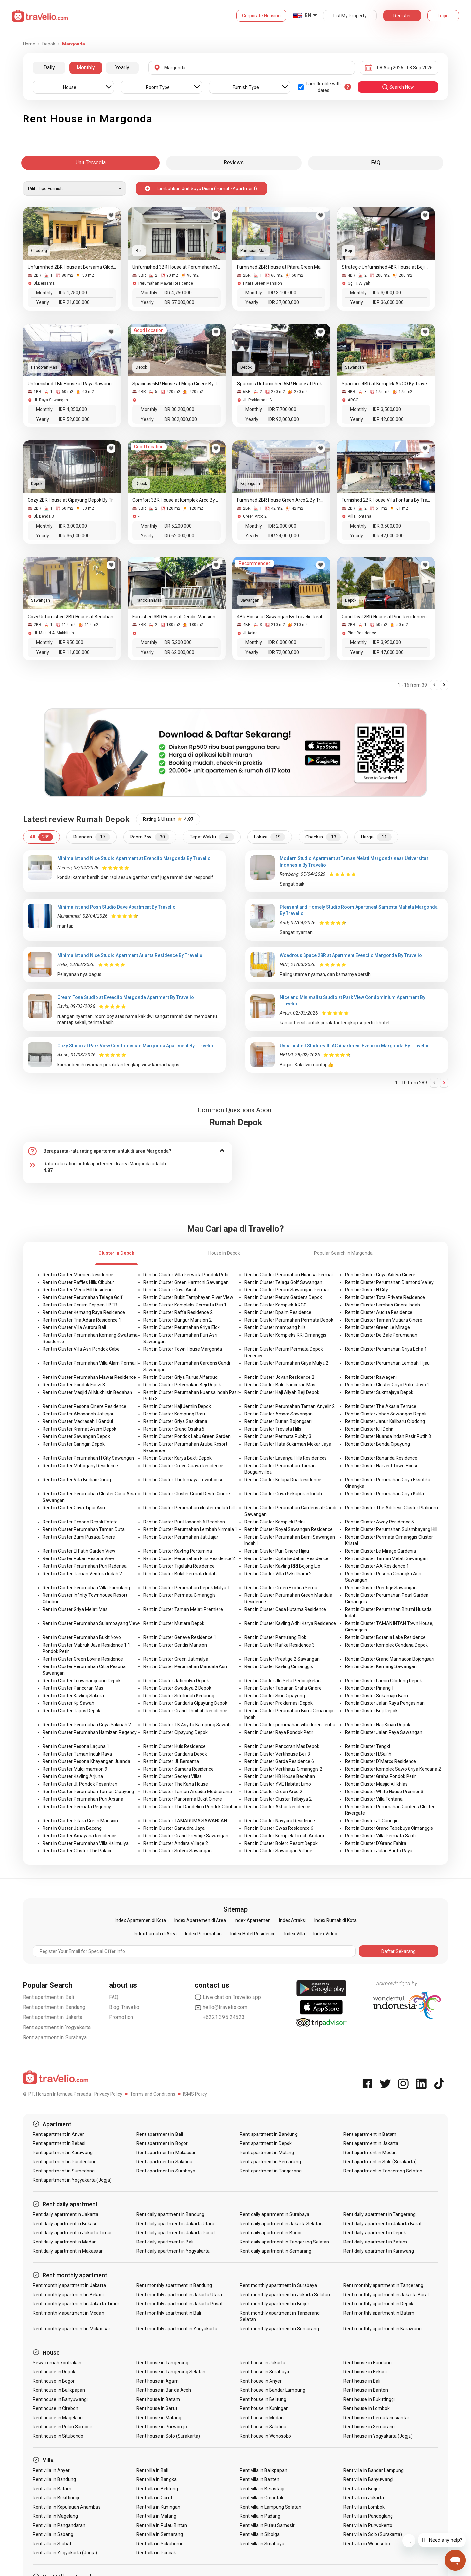 Image resolution: width=471 pixels, height=2576 pixels. What do you see at coordinates (75, 1609) in the screenshot?
I see `Rent in Cluster Griya Melati Mas` at bounding box center [75, 1609].